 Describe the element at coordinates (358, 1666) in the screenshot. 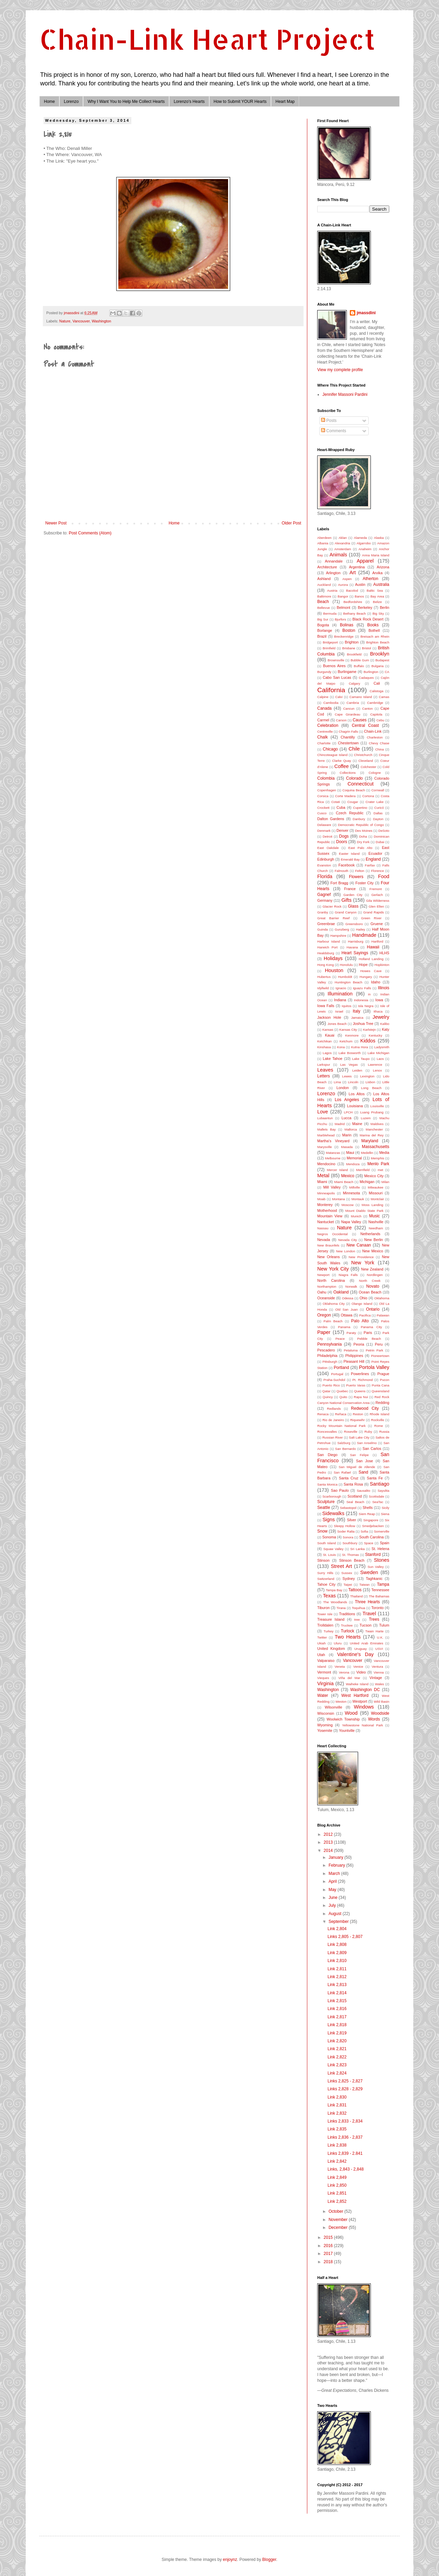

I see `Venice` at that location.